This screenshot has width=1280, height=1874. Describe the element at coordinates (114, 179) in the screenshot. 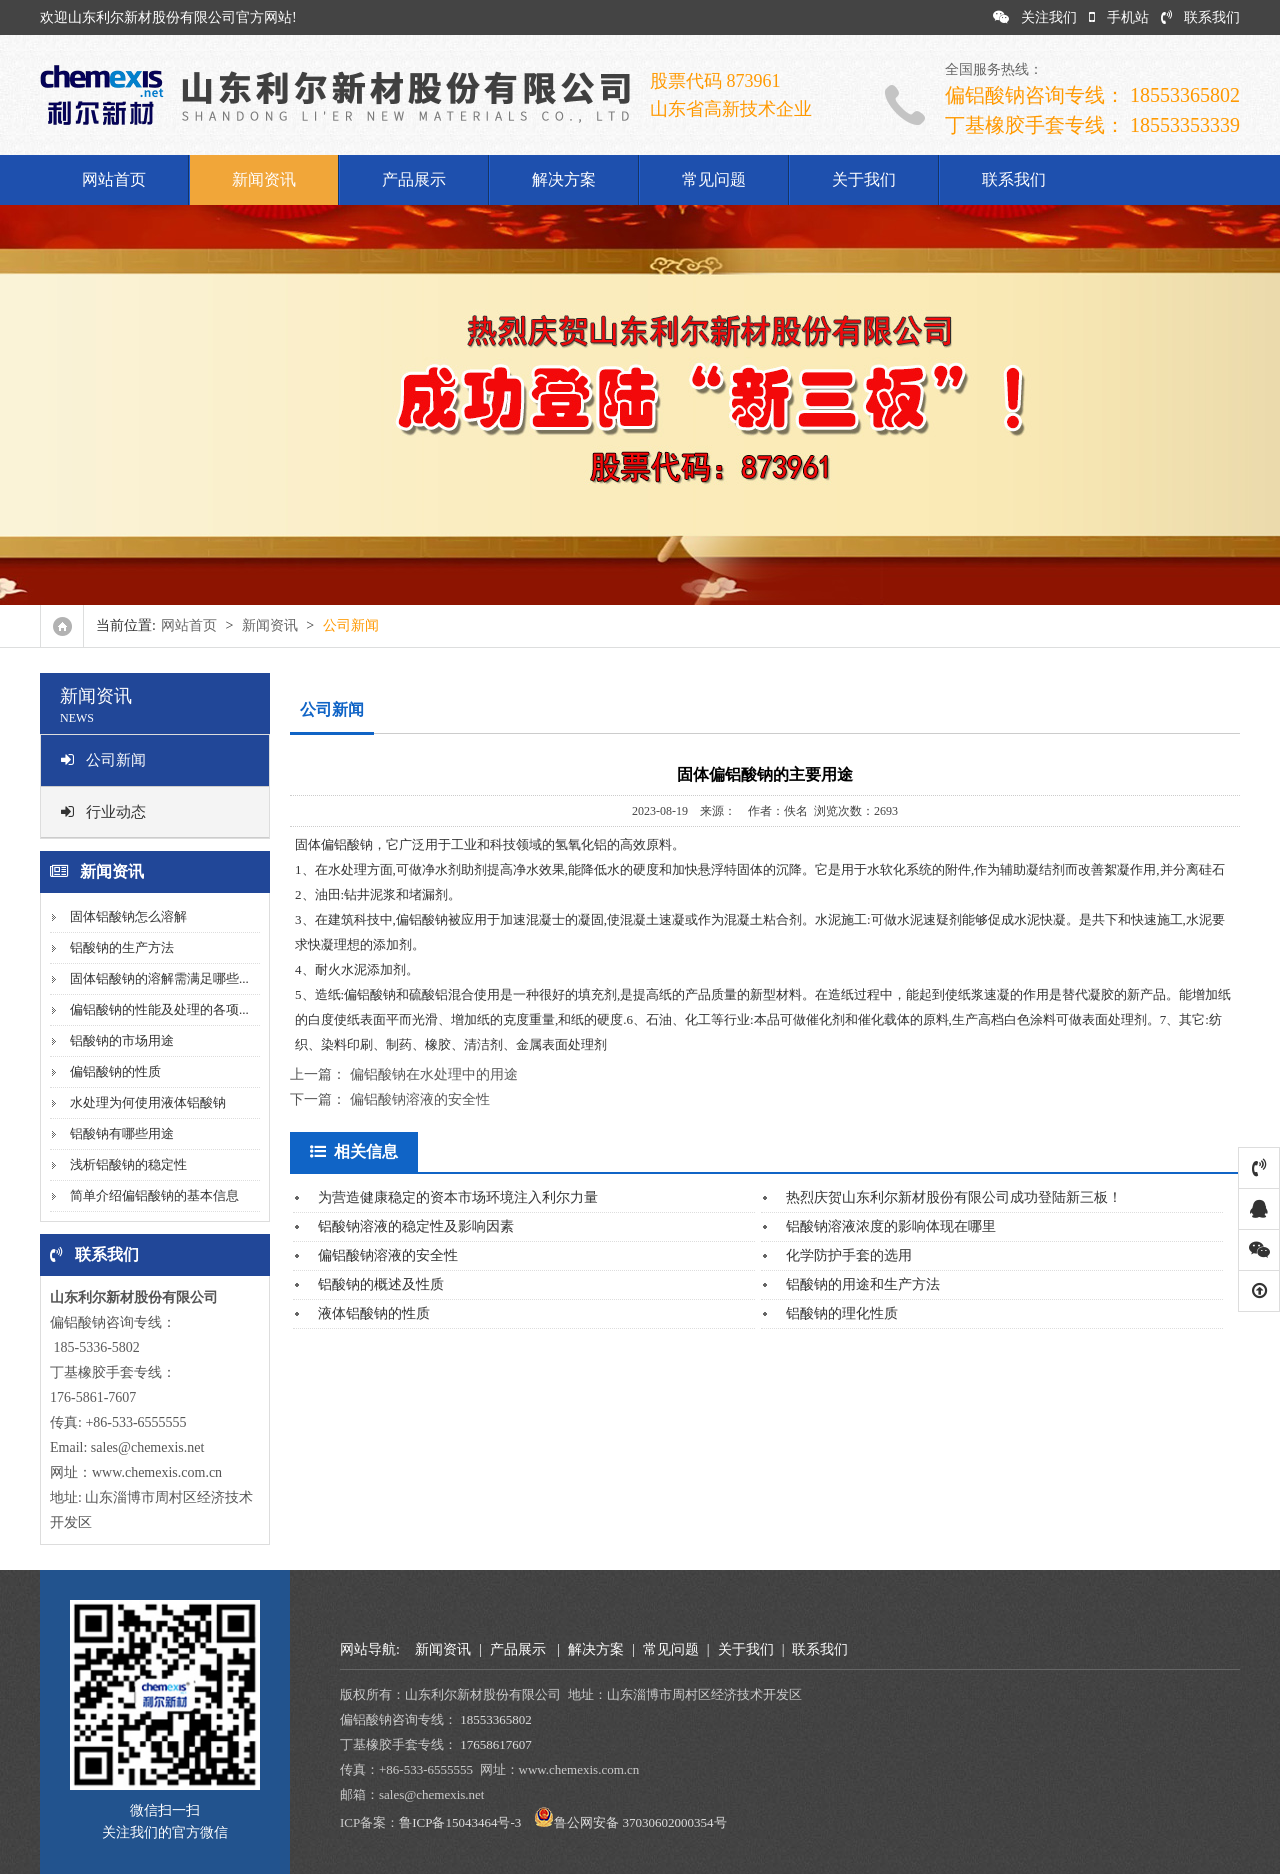

I see `网站首页` at that location.